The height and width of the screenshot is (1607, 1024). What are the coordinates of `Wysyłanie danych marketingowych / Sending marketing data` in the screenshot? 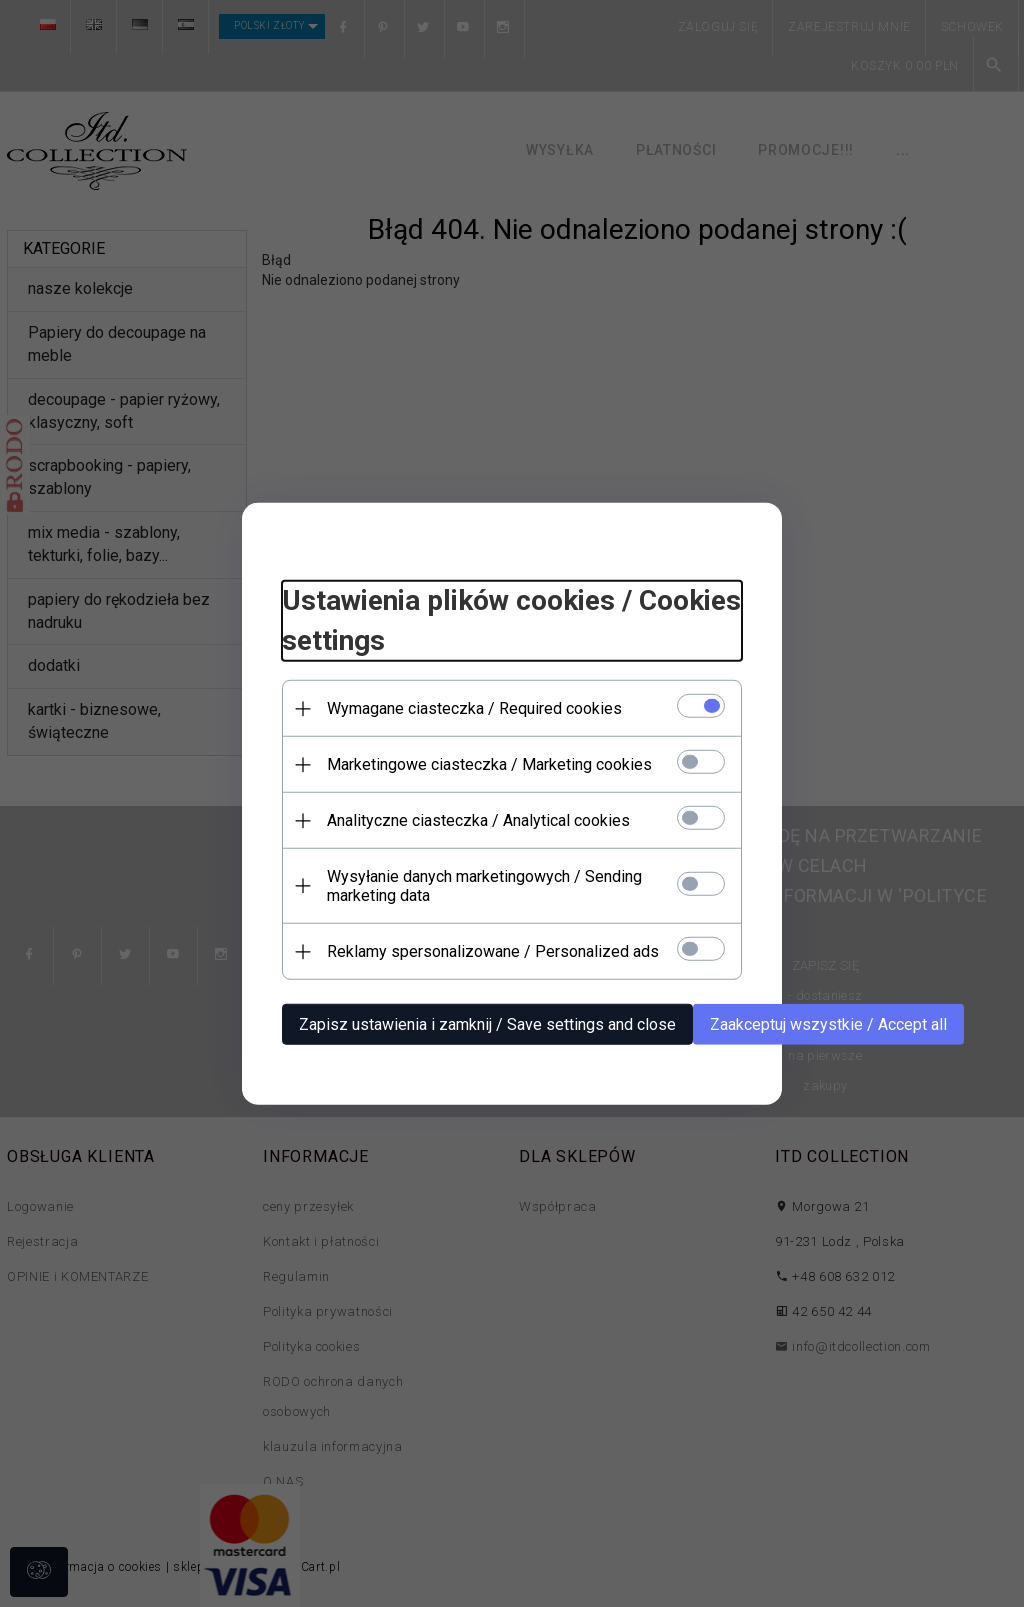 It's located at (484, 886).